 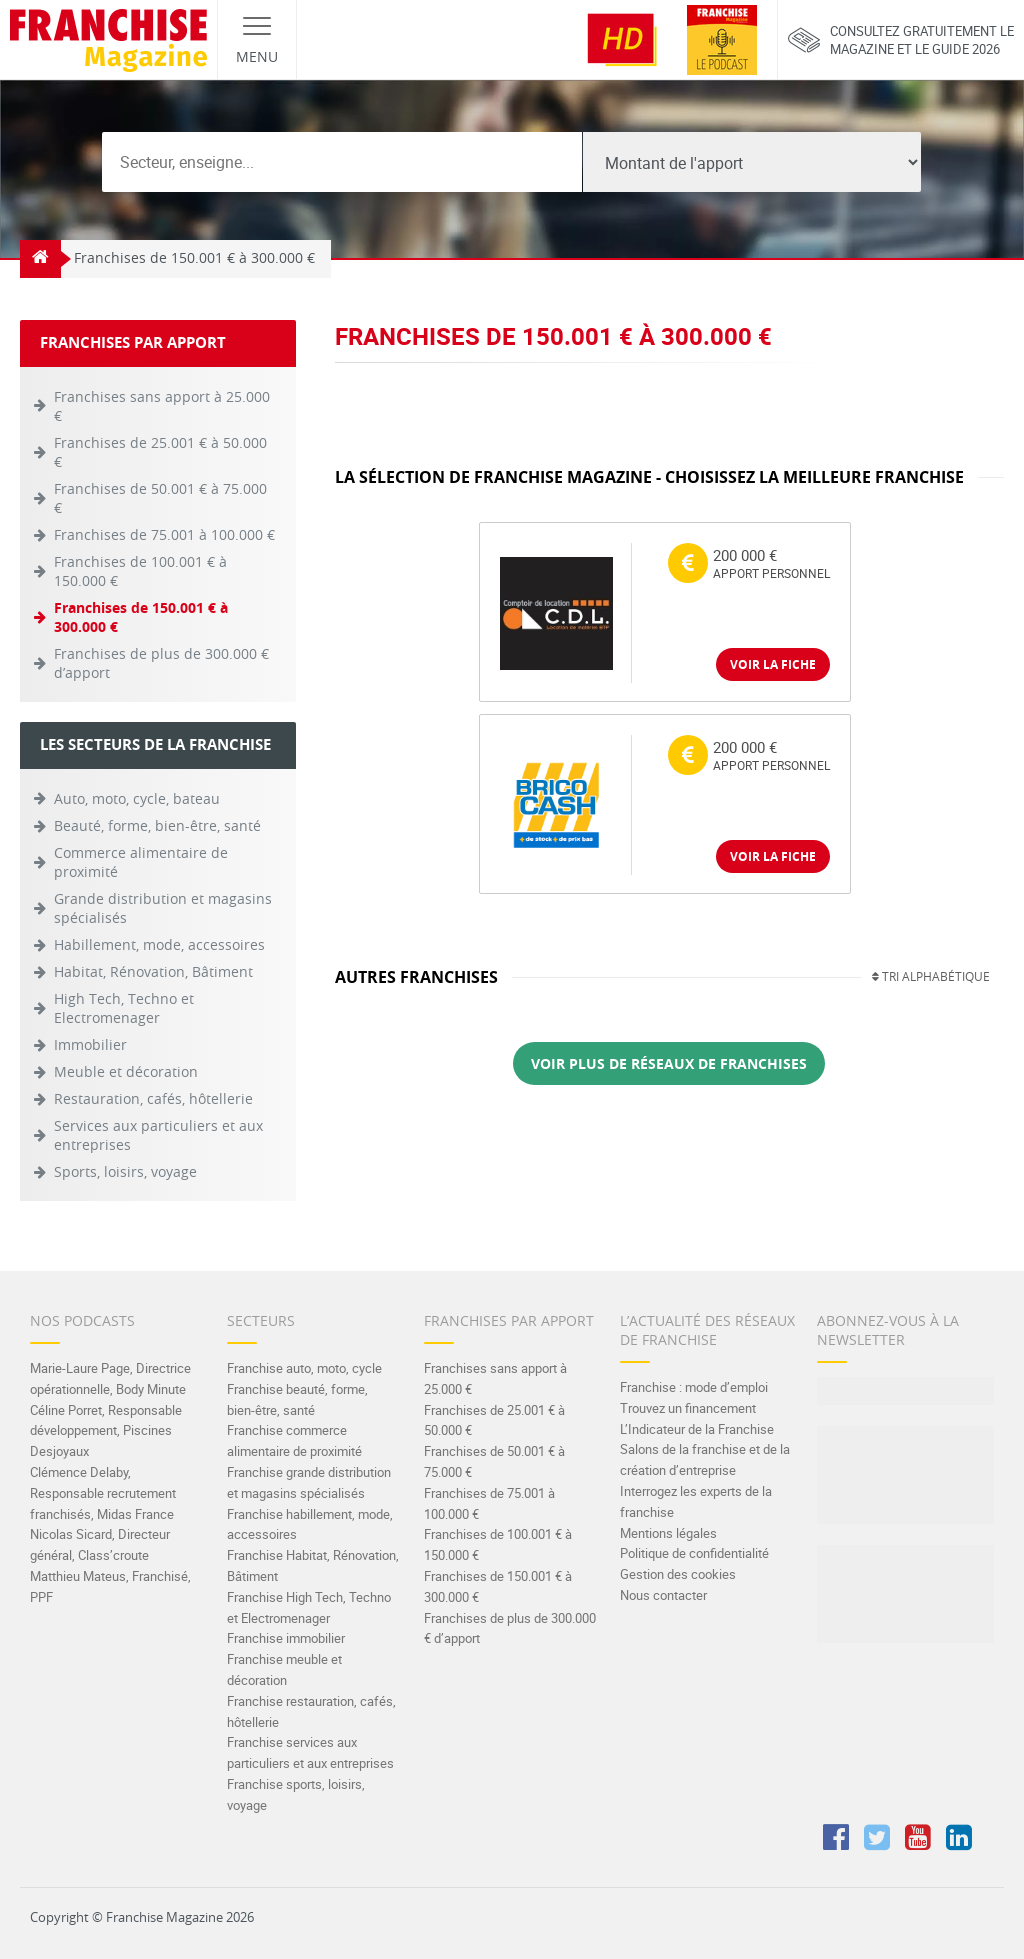 I want to click on Franchise Habitat, Rénovation, Bâtiment, so click(x=313, y=1565).